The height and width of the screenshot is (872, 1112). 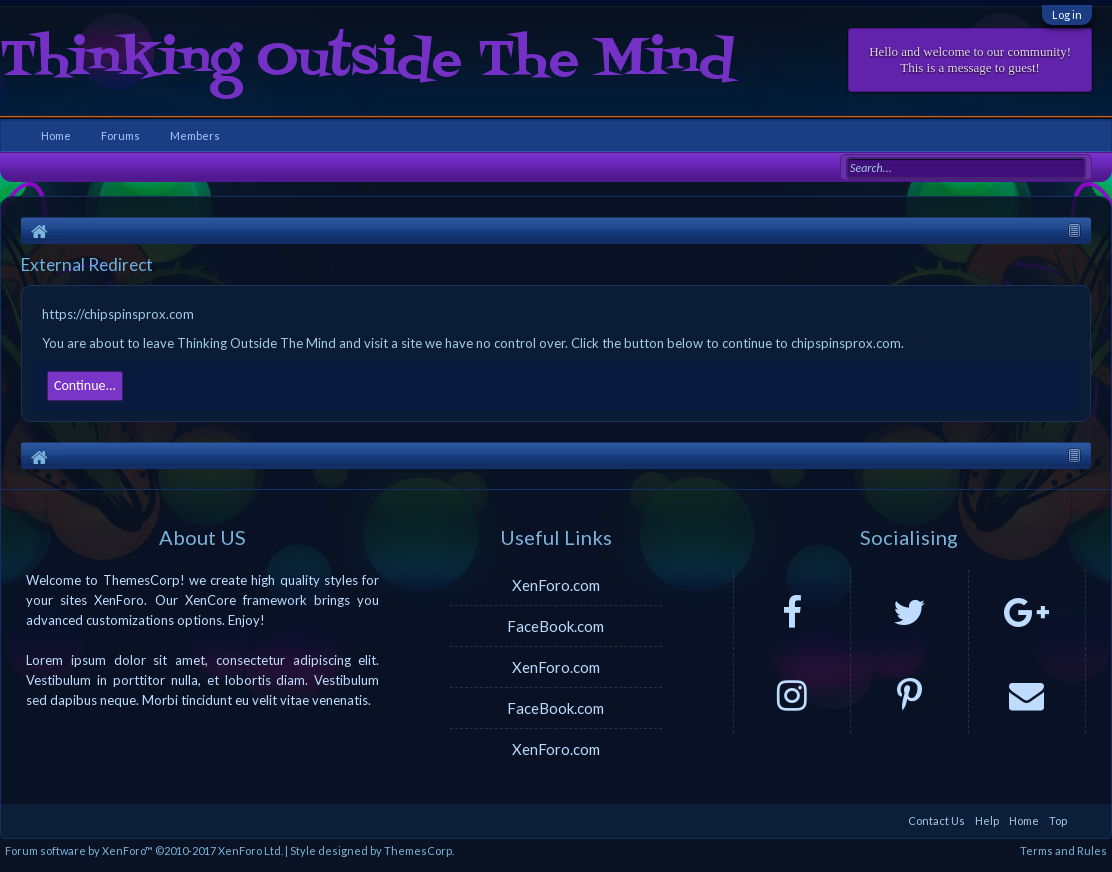 I want to click on Top, so click(x=1058, y=820).